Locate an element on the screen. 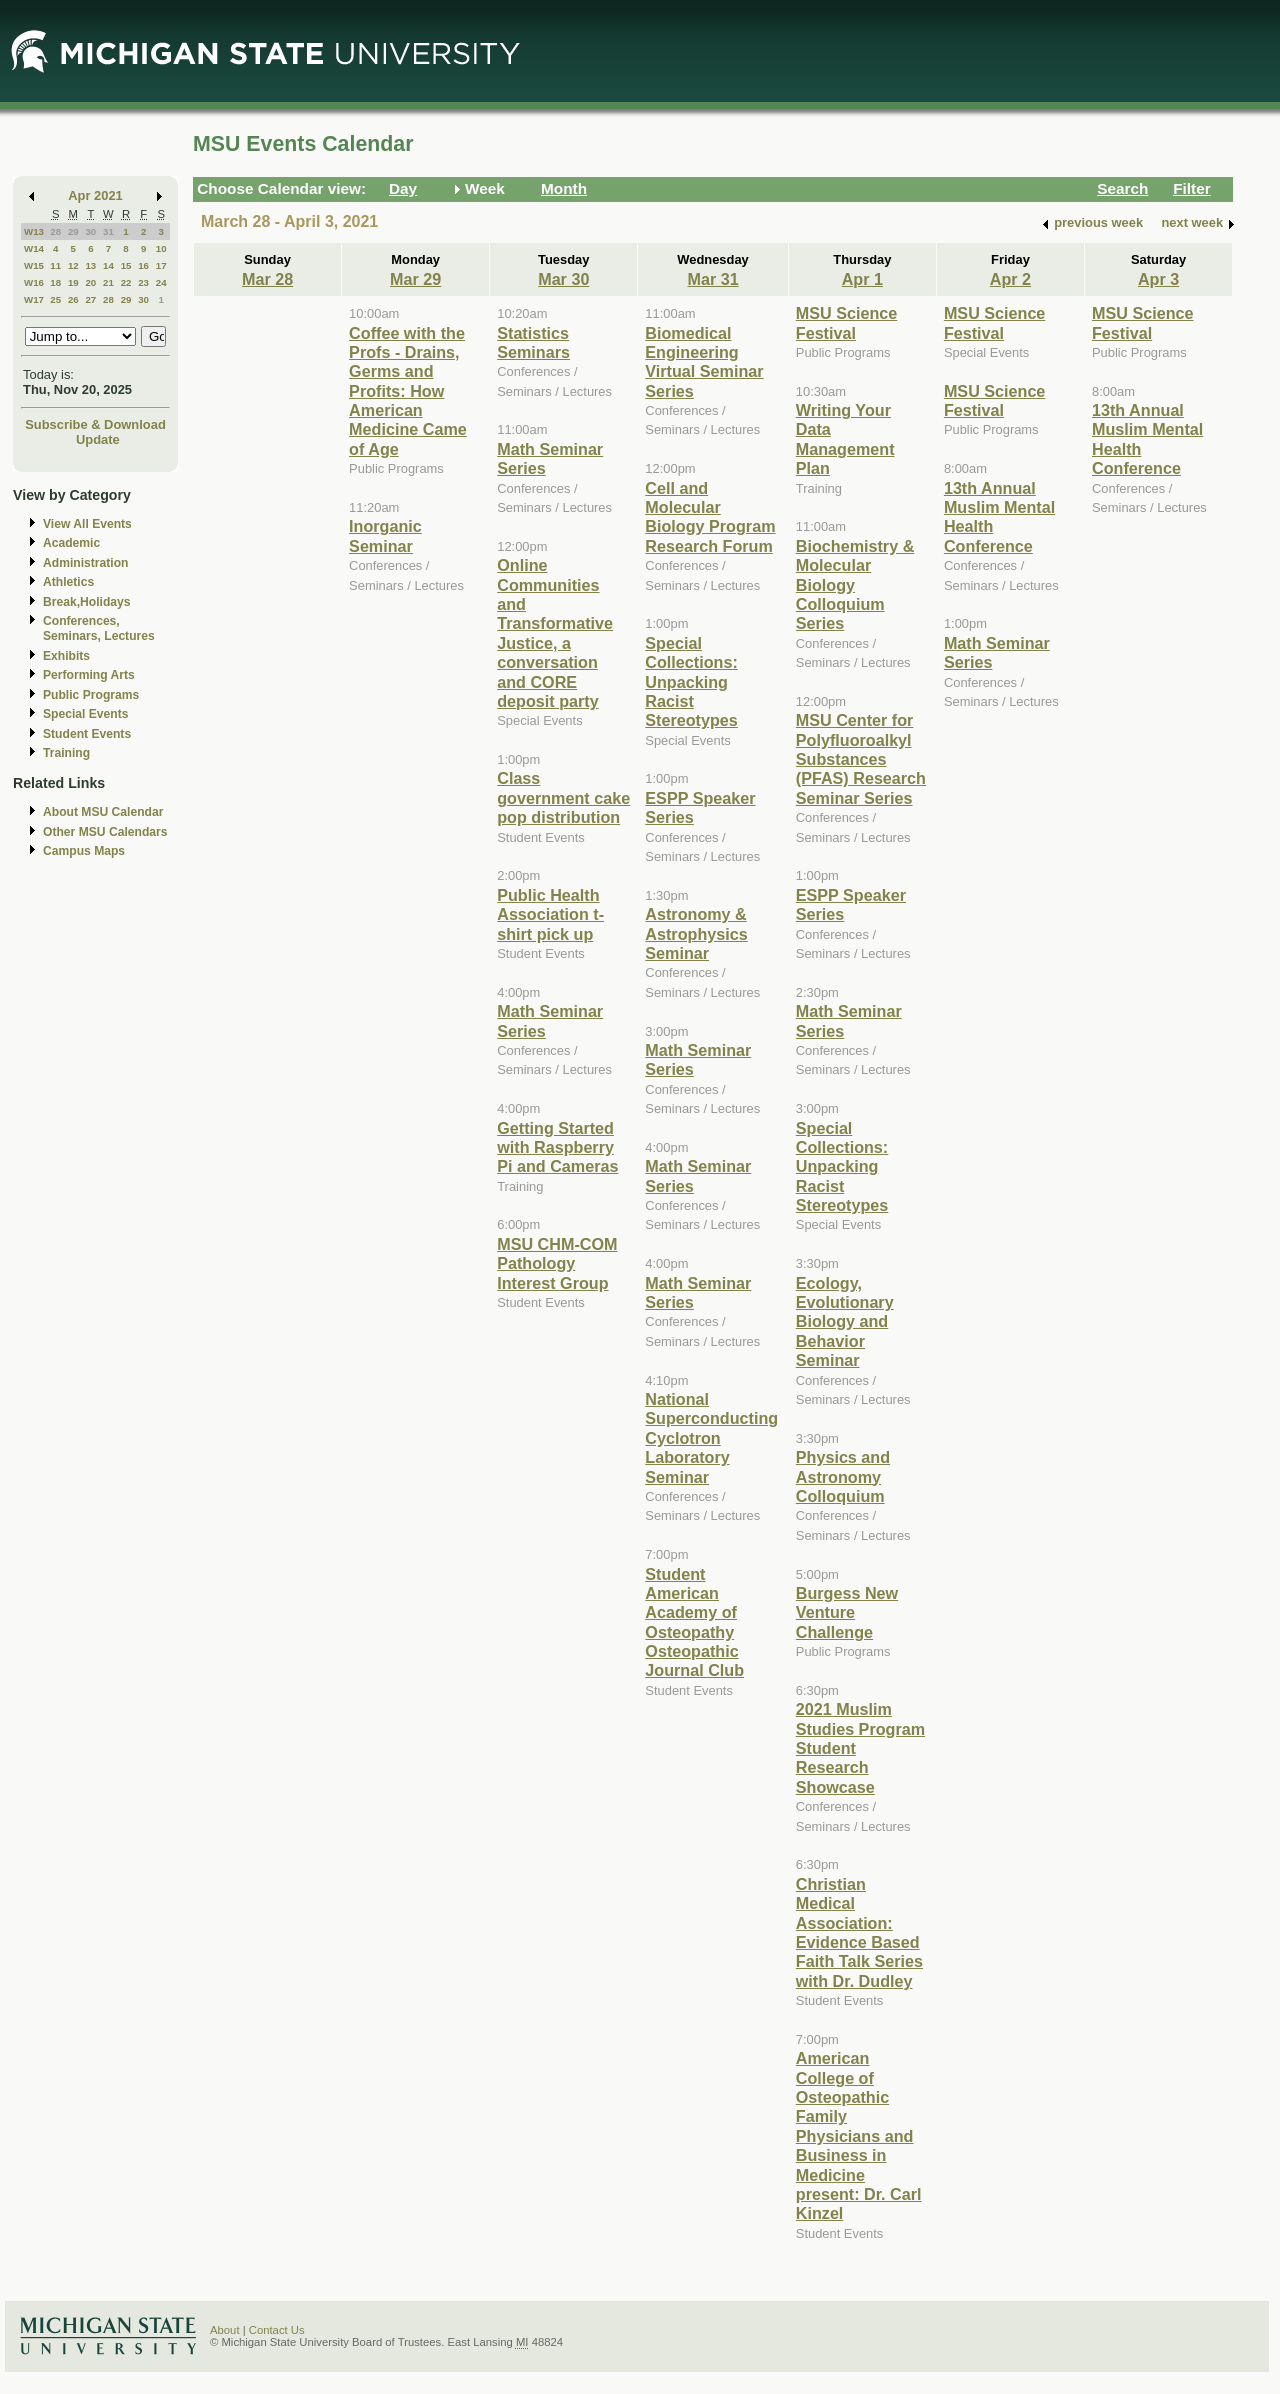 The width and height of the screenshot is (1280, 2394). Student American Academy of Osteopathy Osteopathic Journal Club is located at coordinates (694, 1622).